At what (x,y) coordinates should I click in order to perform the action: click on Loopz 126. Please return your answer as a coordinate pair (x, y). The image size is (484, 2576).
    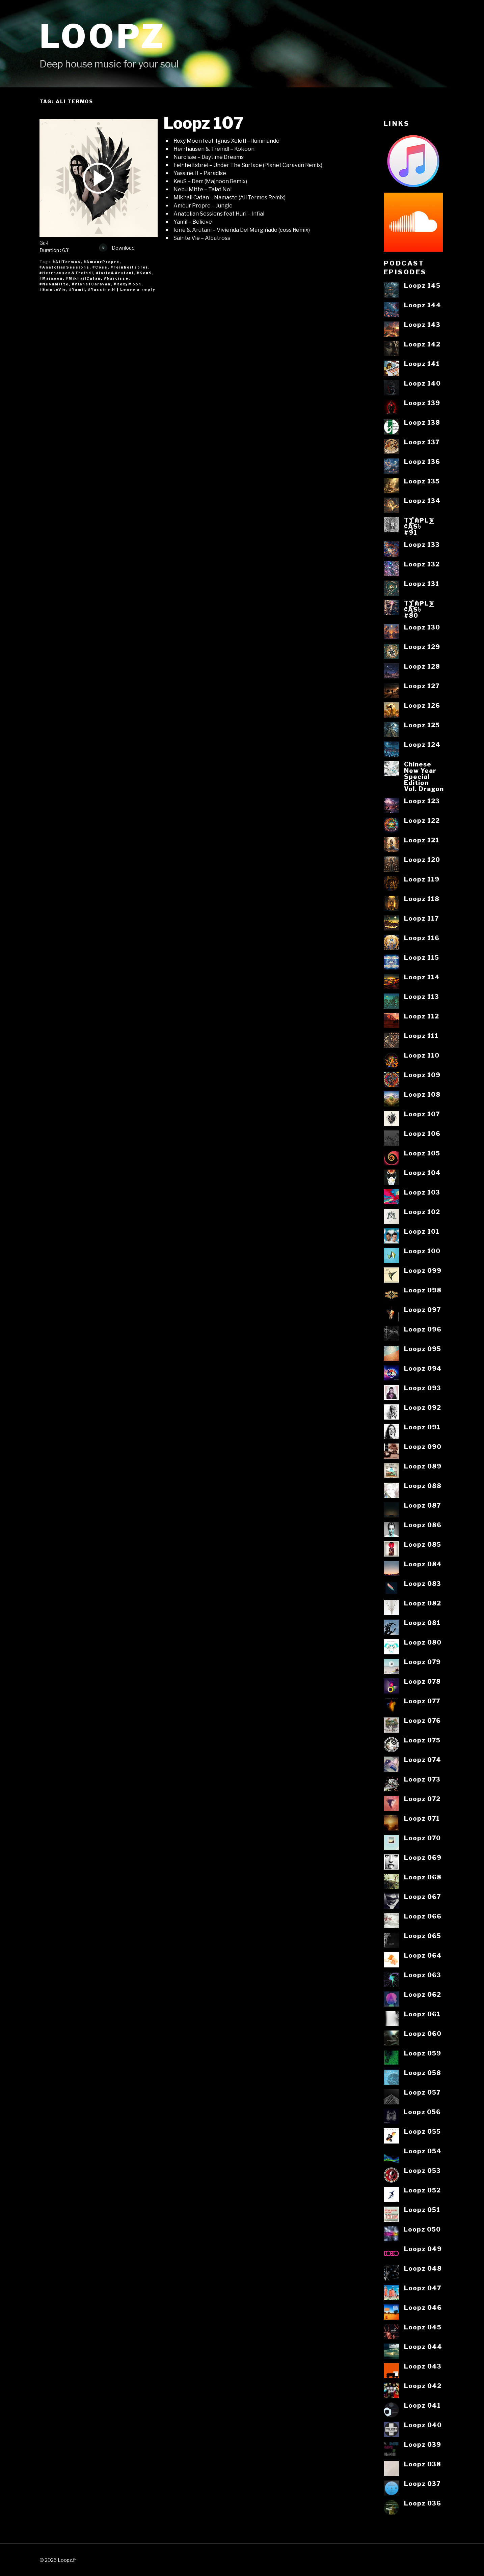
    Looking at the image, I should click on (422, 705).